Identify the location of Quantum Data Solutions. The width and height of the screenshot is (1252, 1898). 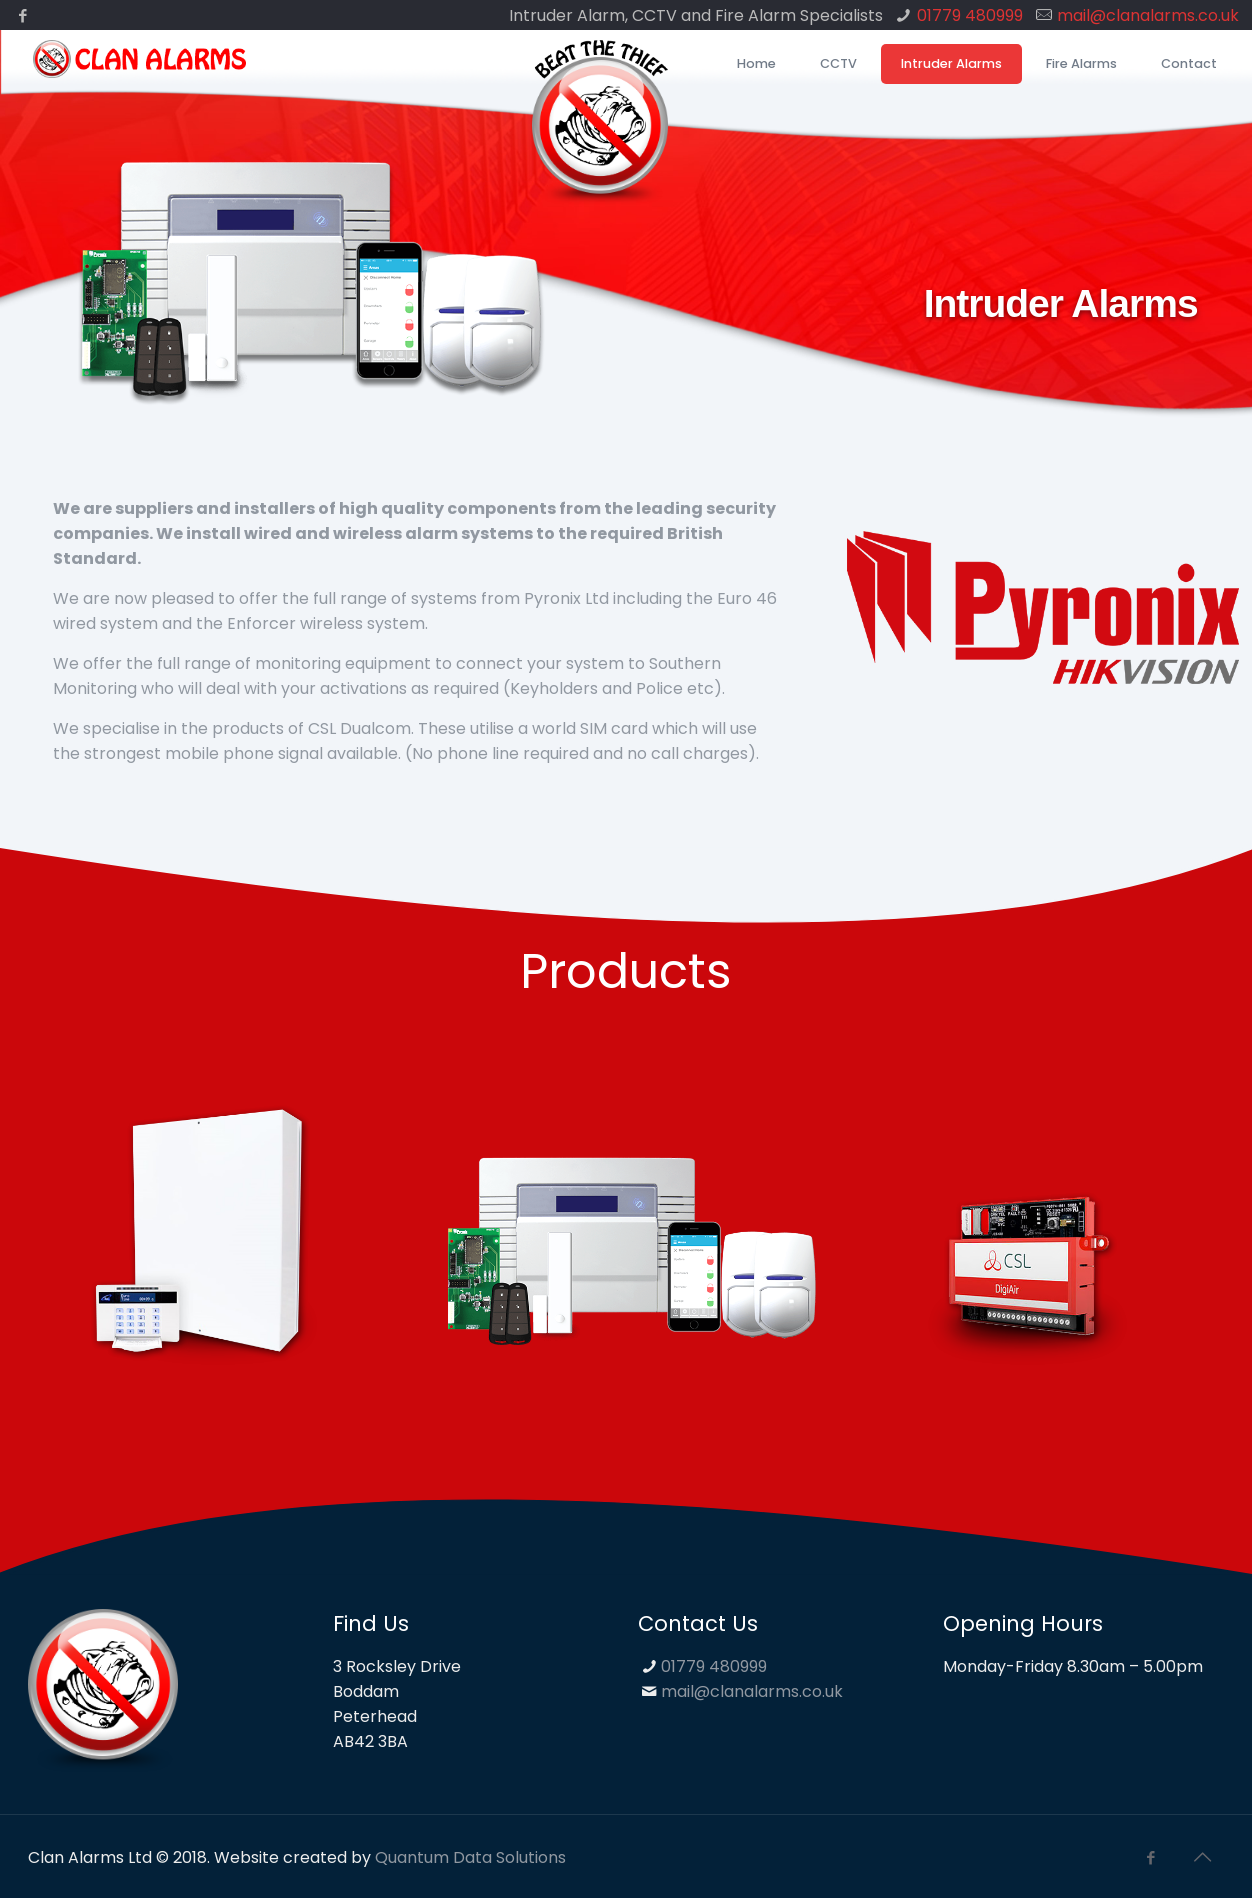
(470, 1857).